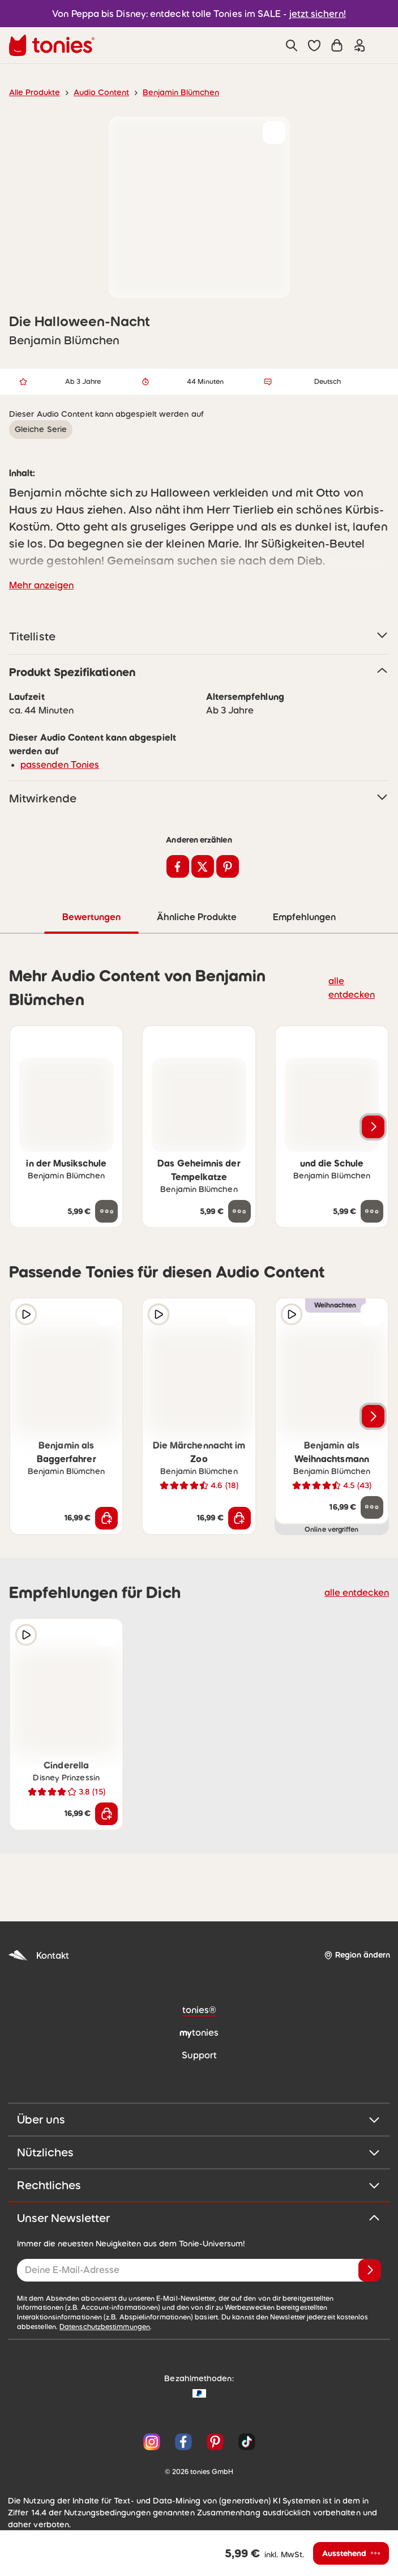 The height and width of the screenshot is (2576, 398). What do you see at coordinates (356, 1954) in the screenshot?
I see `[Region ändern]` at bounding box center [356, 1954].